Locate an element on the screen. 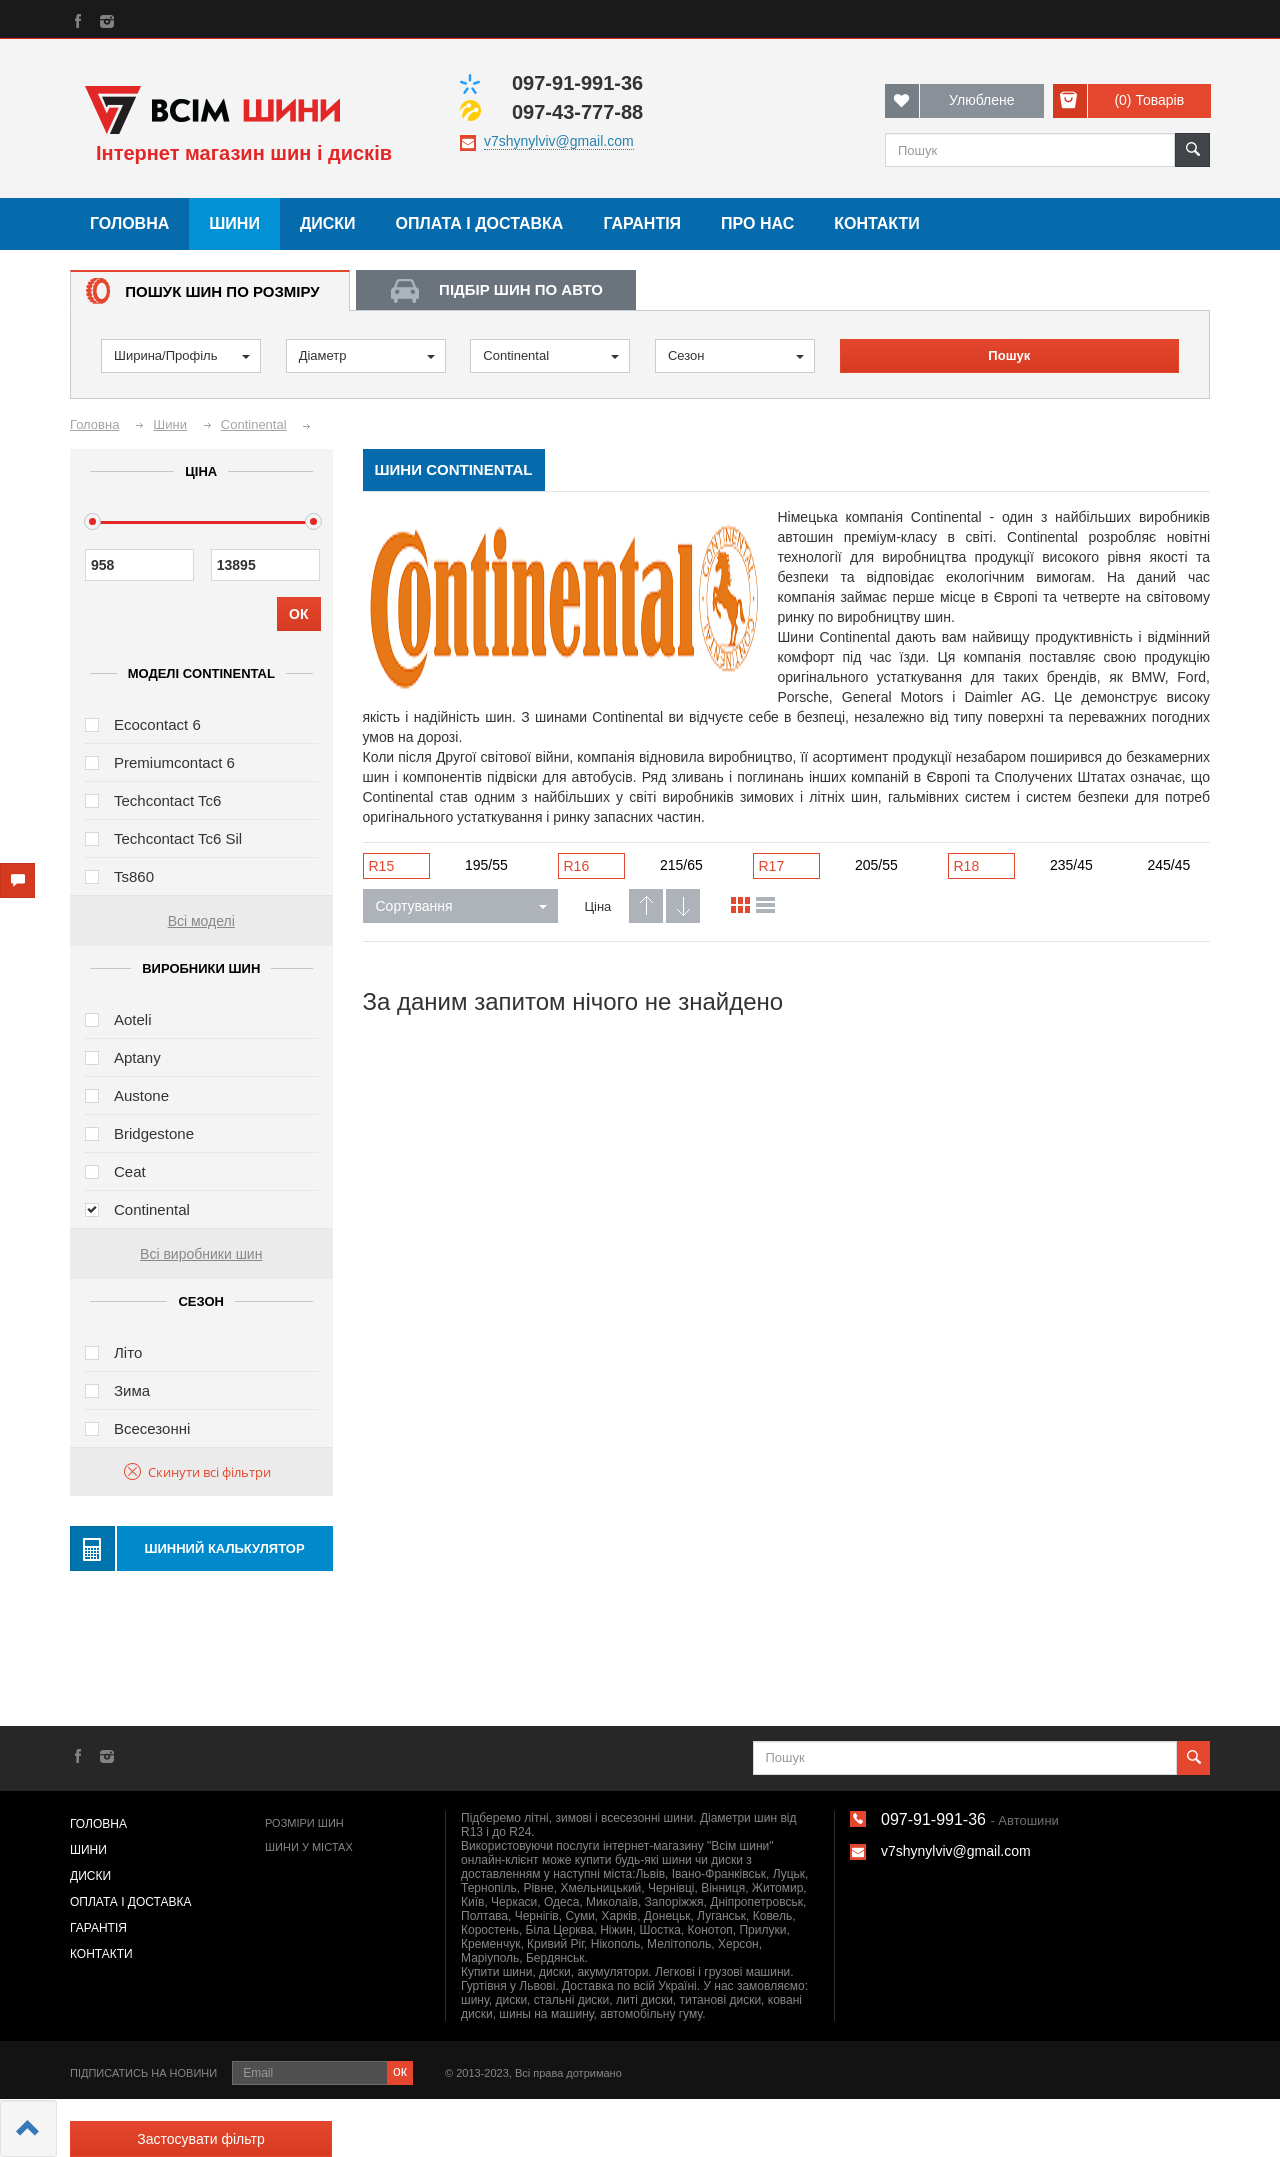  Шини is located at coordinates (234, 223).